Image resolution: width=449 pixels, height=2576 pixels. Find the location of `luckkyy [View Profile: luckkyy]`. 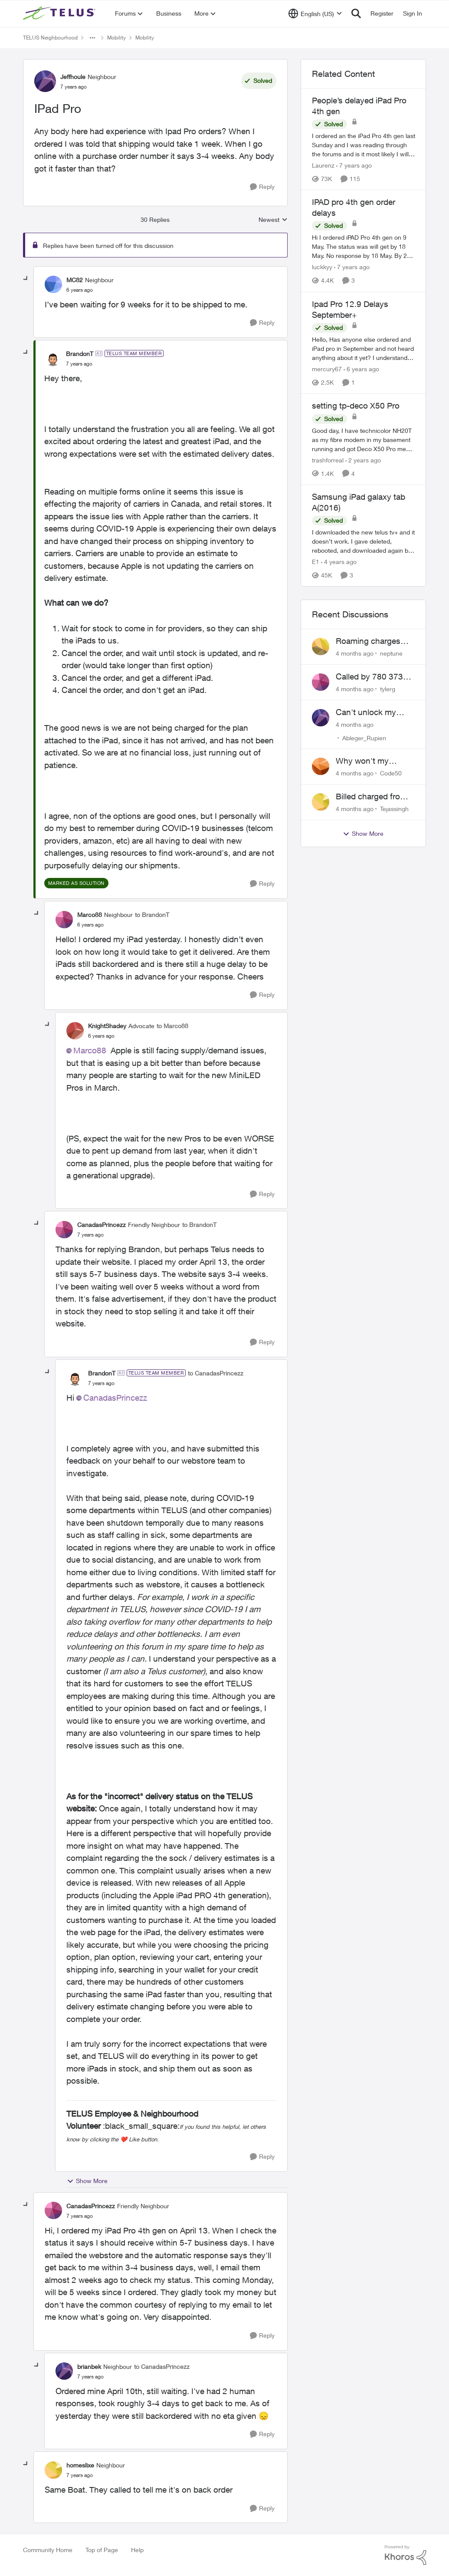

luckkyy [View Profile: luckkyy] is located at coordinates (322, 267).